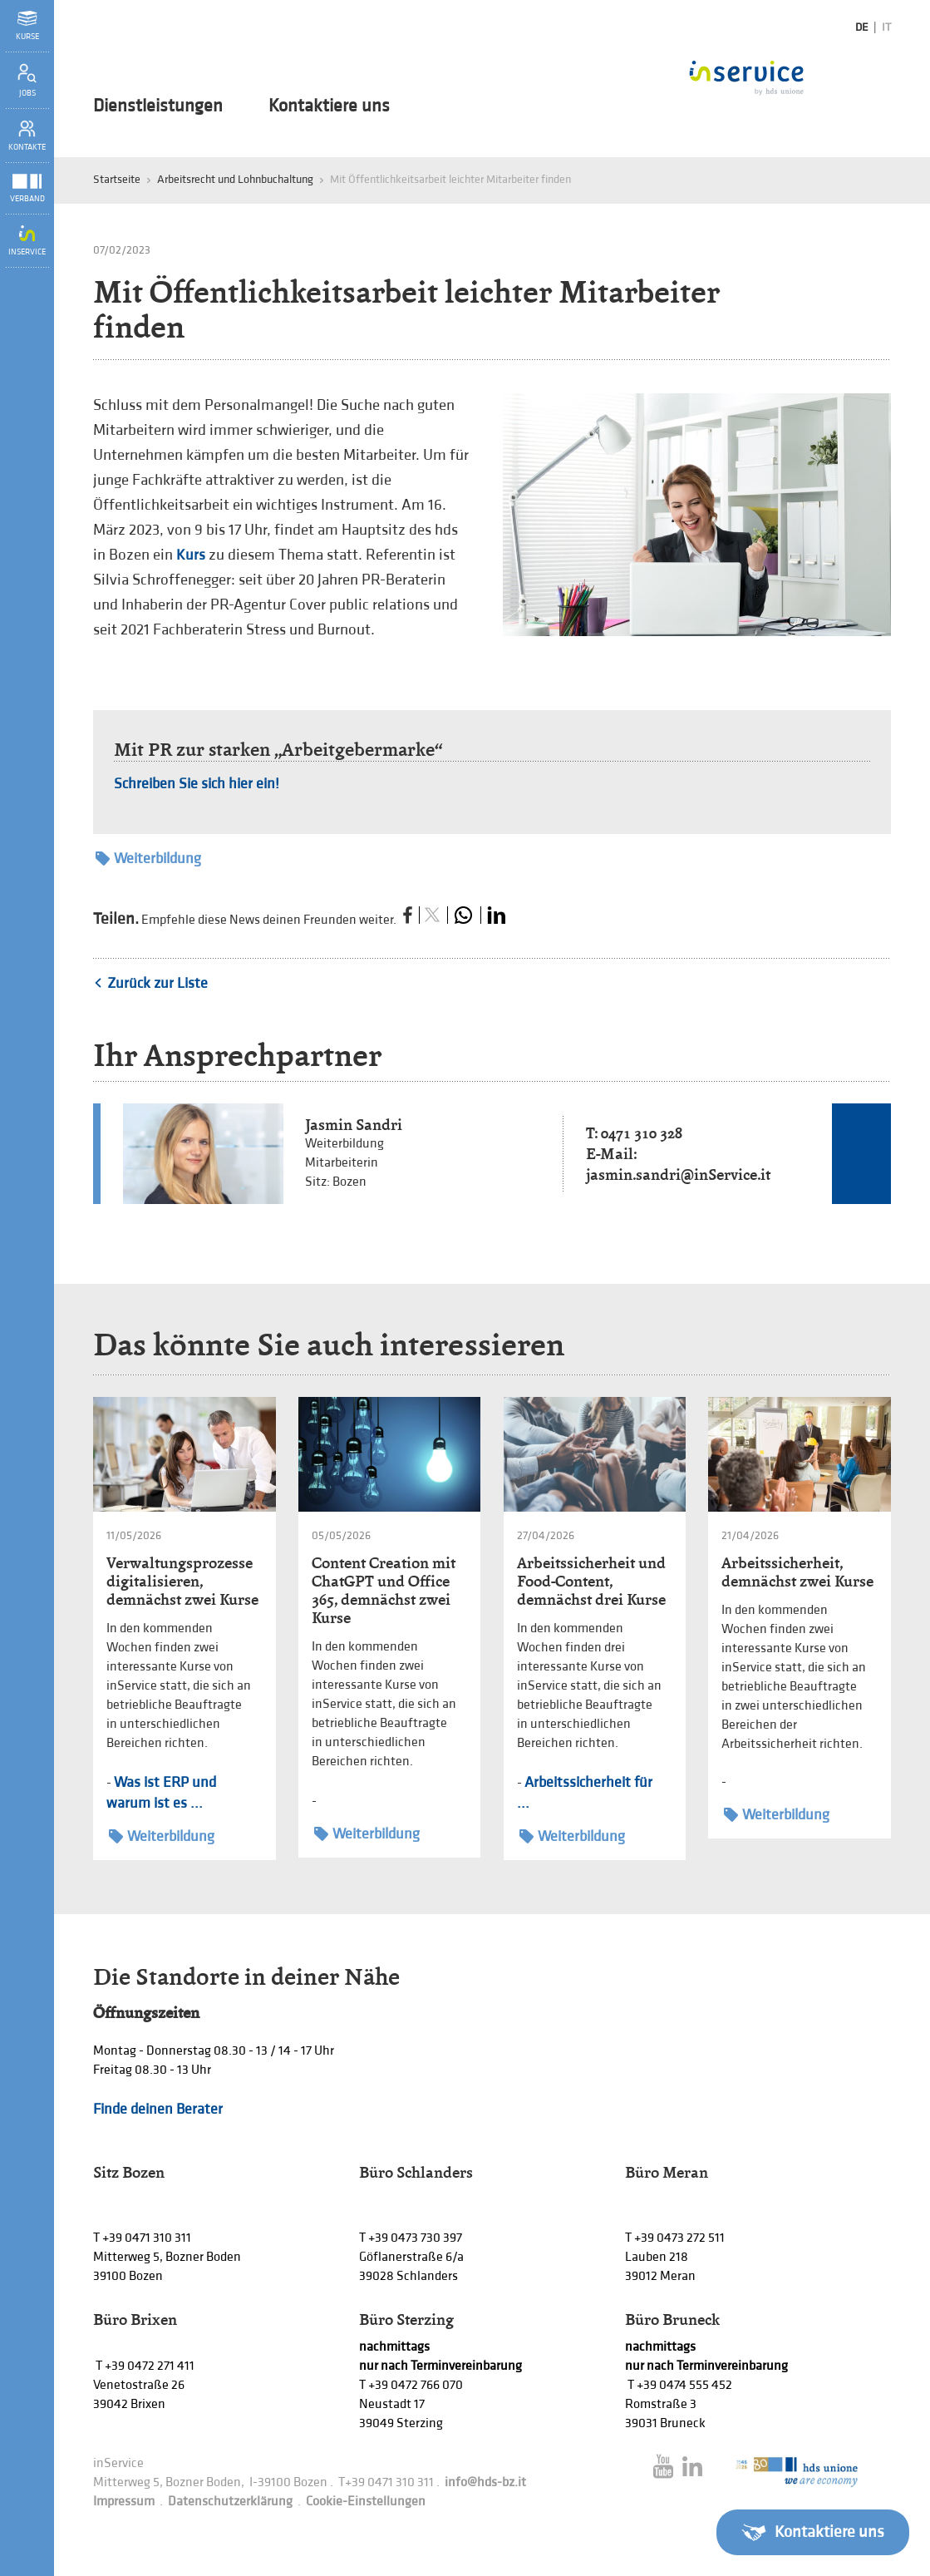 The height and width of the screenshot is (2576, 930). What do you see at coordinates (383, 1590) in the screenshot?
I see `Content Creation mit ChatGPT und Office 365, demnächst zwei Kurse` at bounding box center [383, 1590].